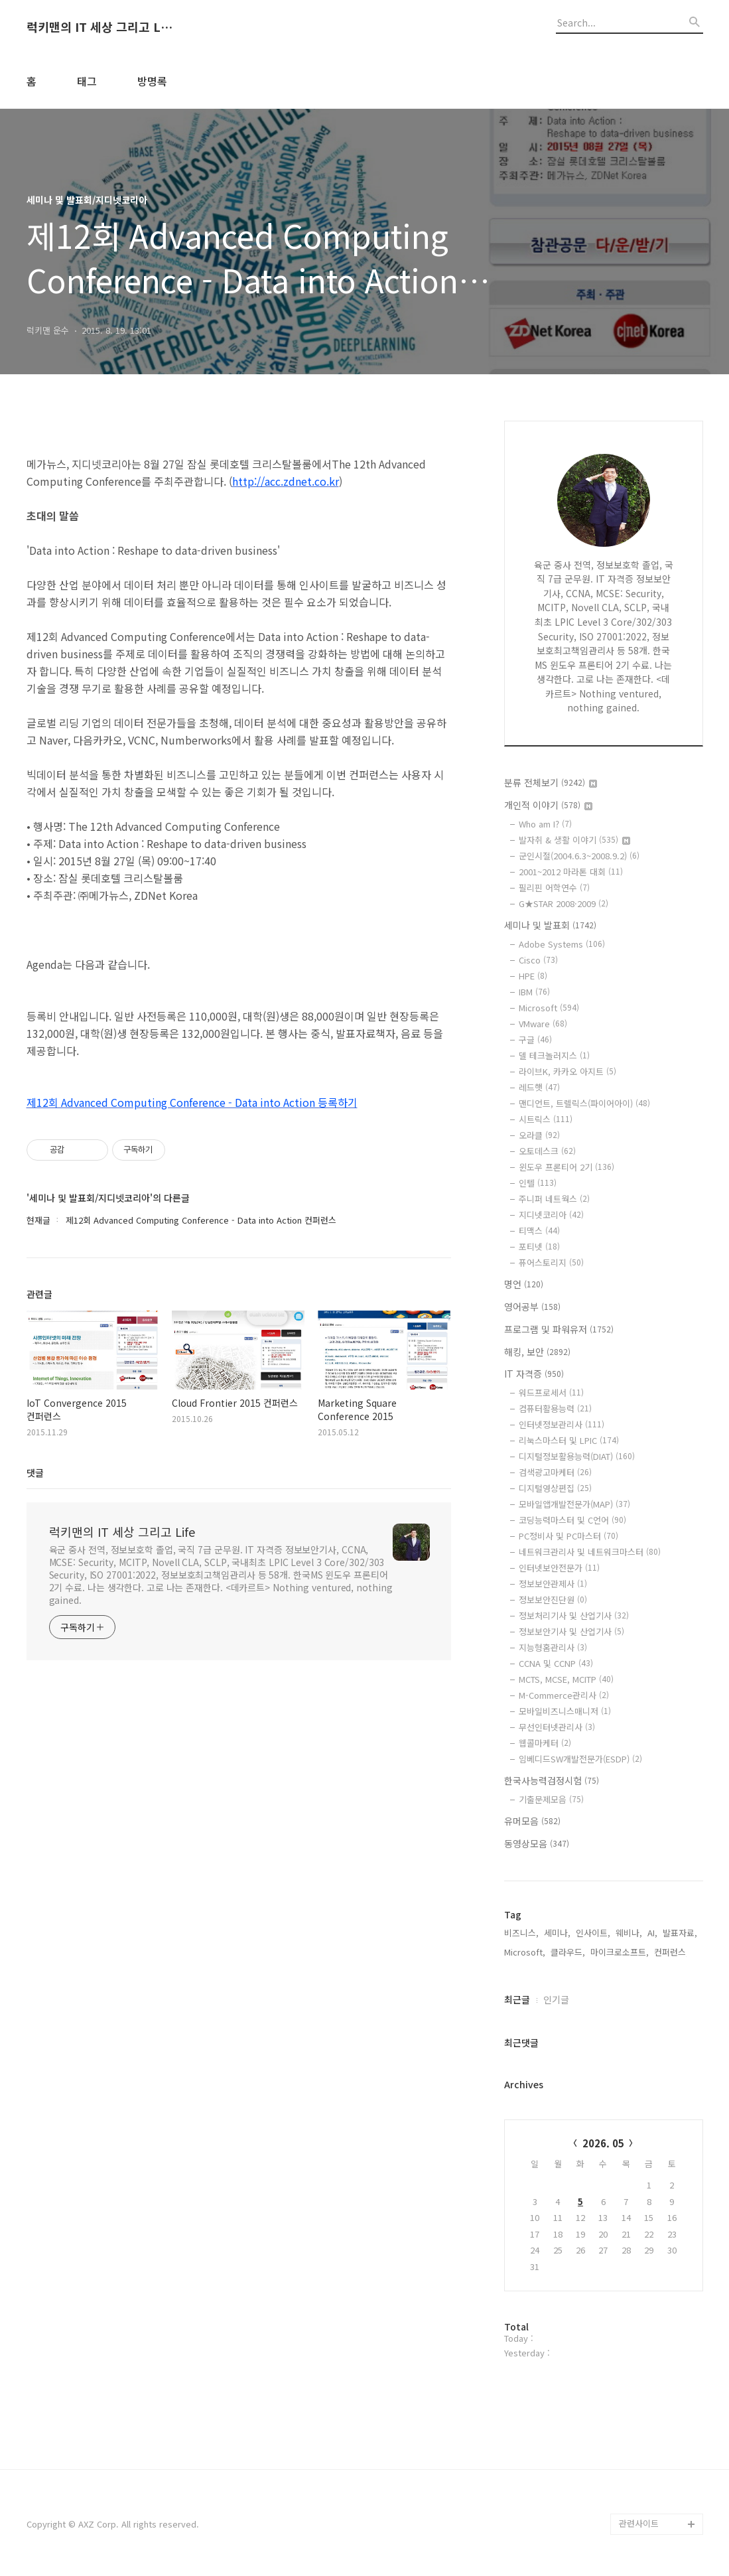 This screenshot has width=729, height=2576. I want to click on 분류 전체보기, so click(550, 782).